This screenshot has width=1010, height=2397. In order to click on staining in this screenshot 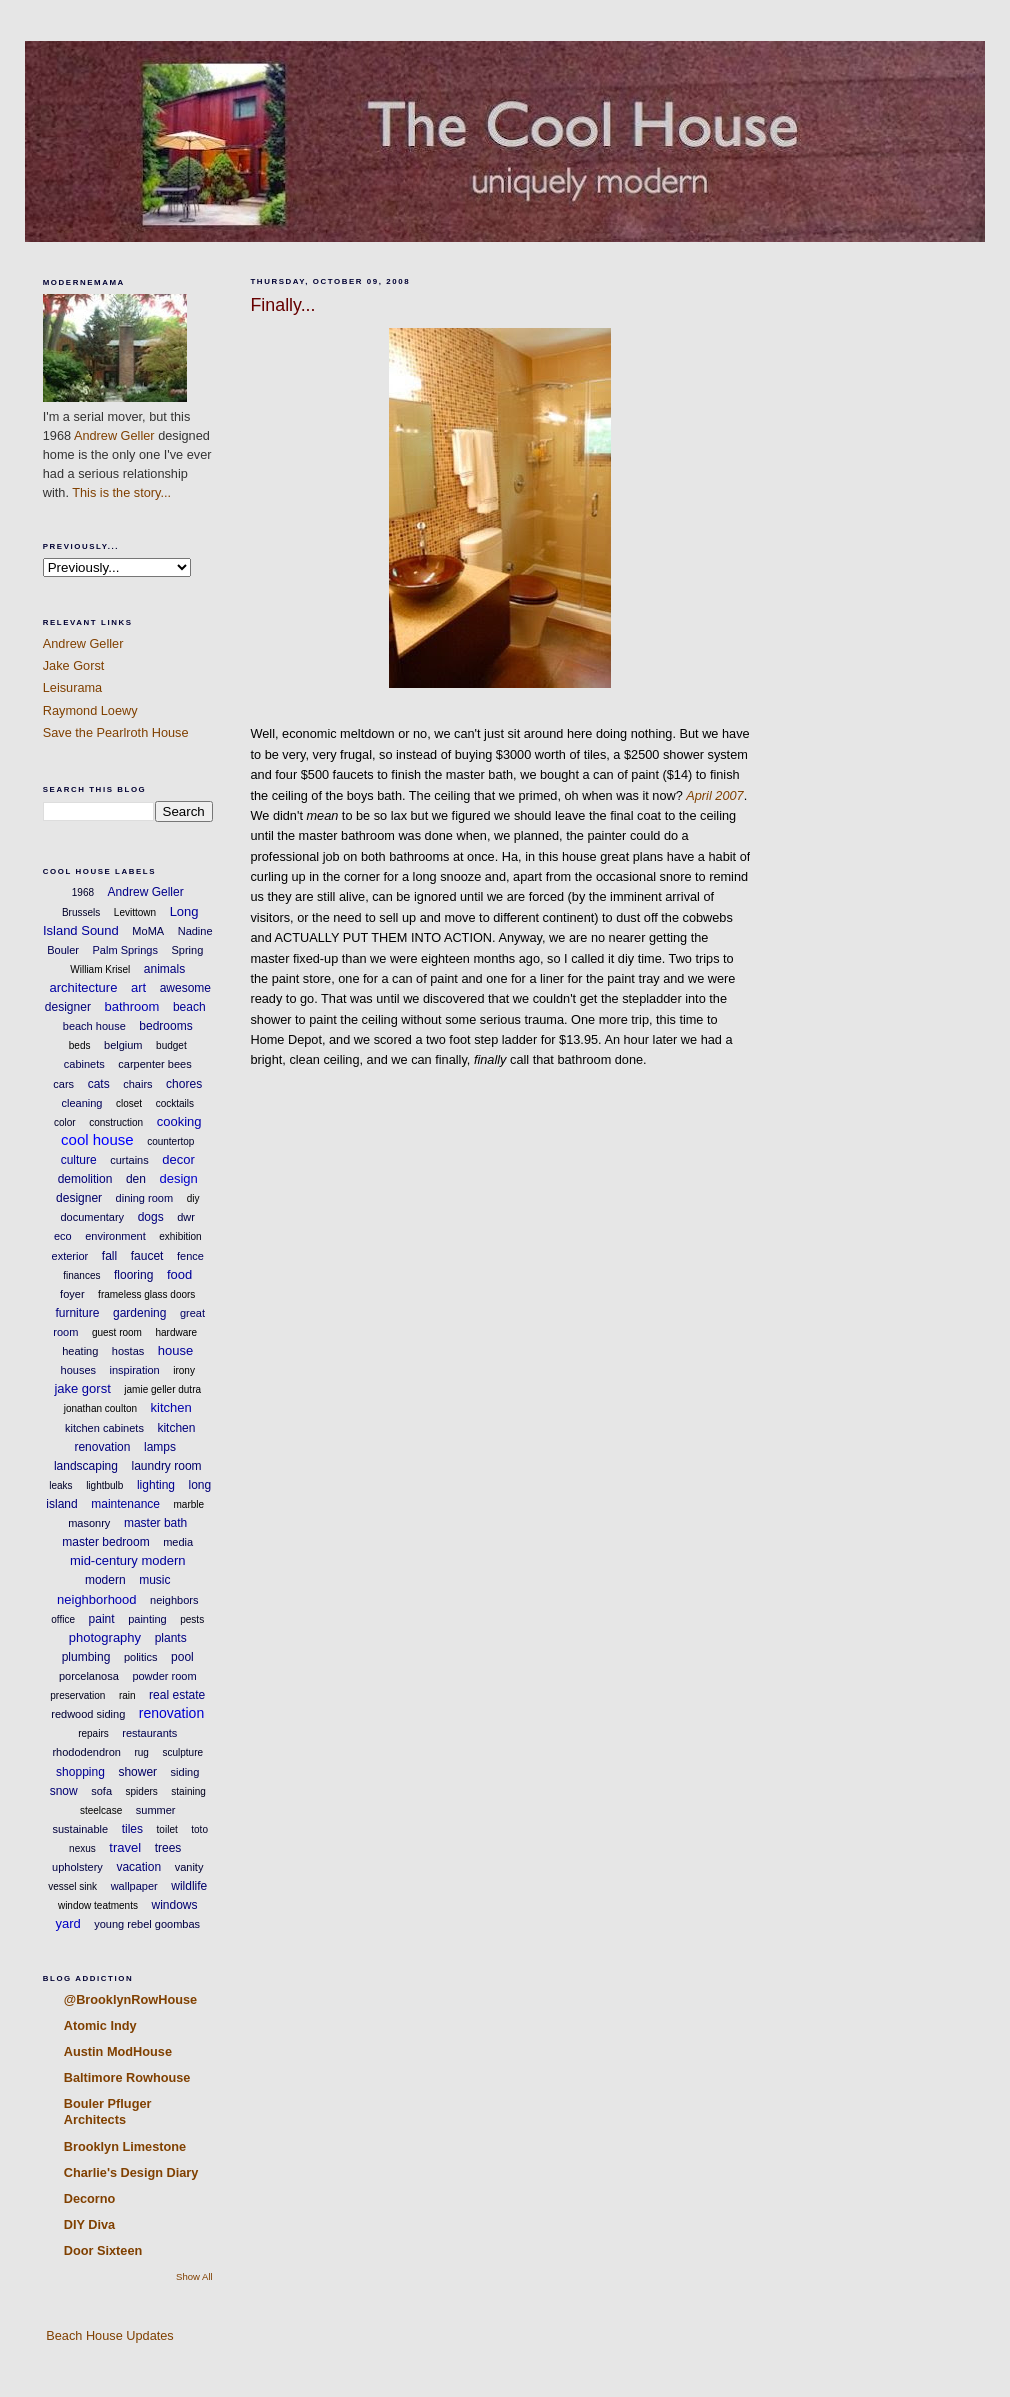, I will do `click(188, 1791)`.